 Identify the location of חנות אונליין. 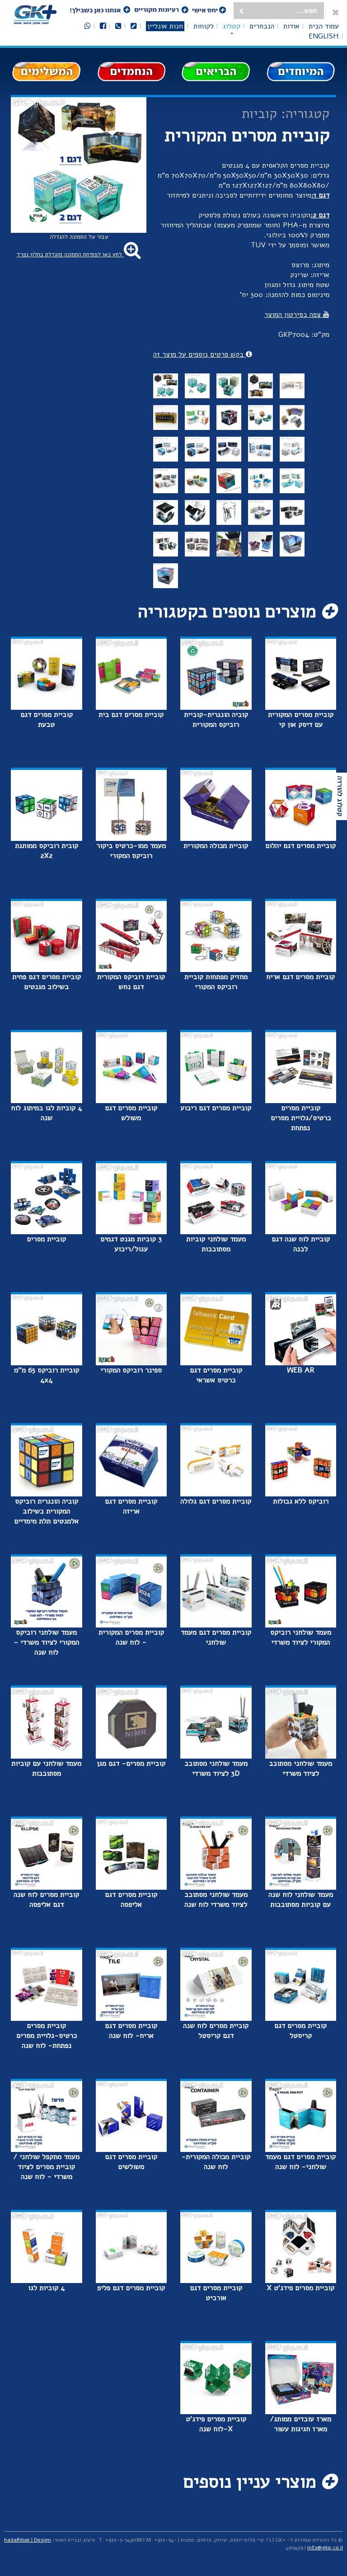
(165, 26).